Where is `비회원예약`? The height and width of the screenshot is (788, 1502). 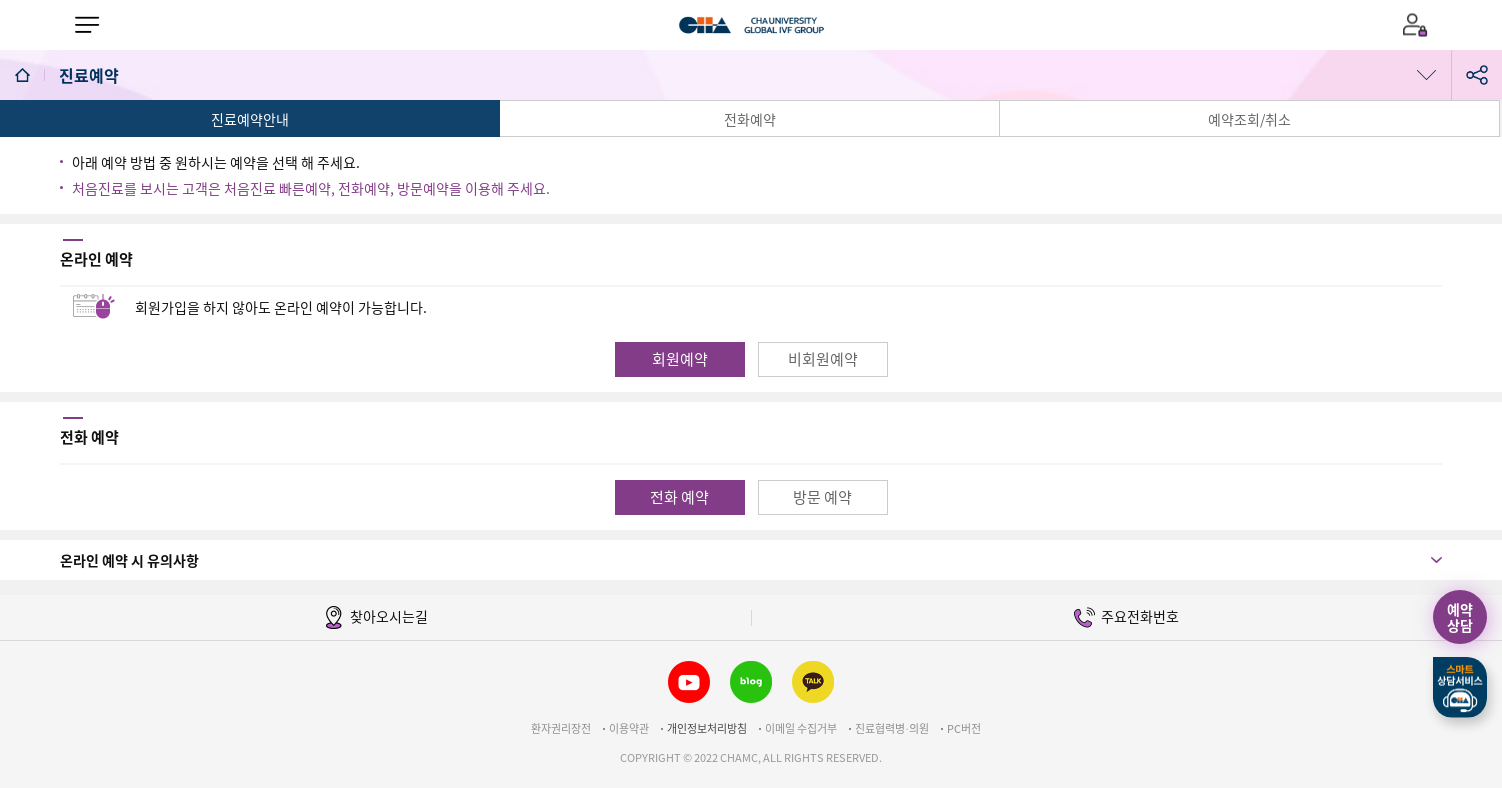 비회원예약 is located at coordinates (823, 359).